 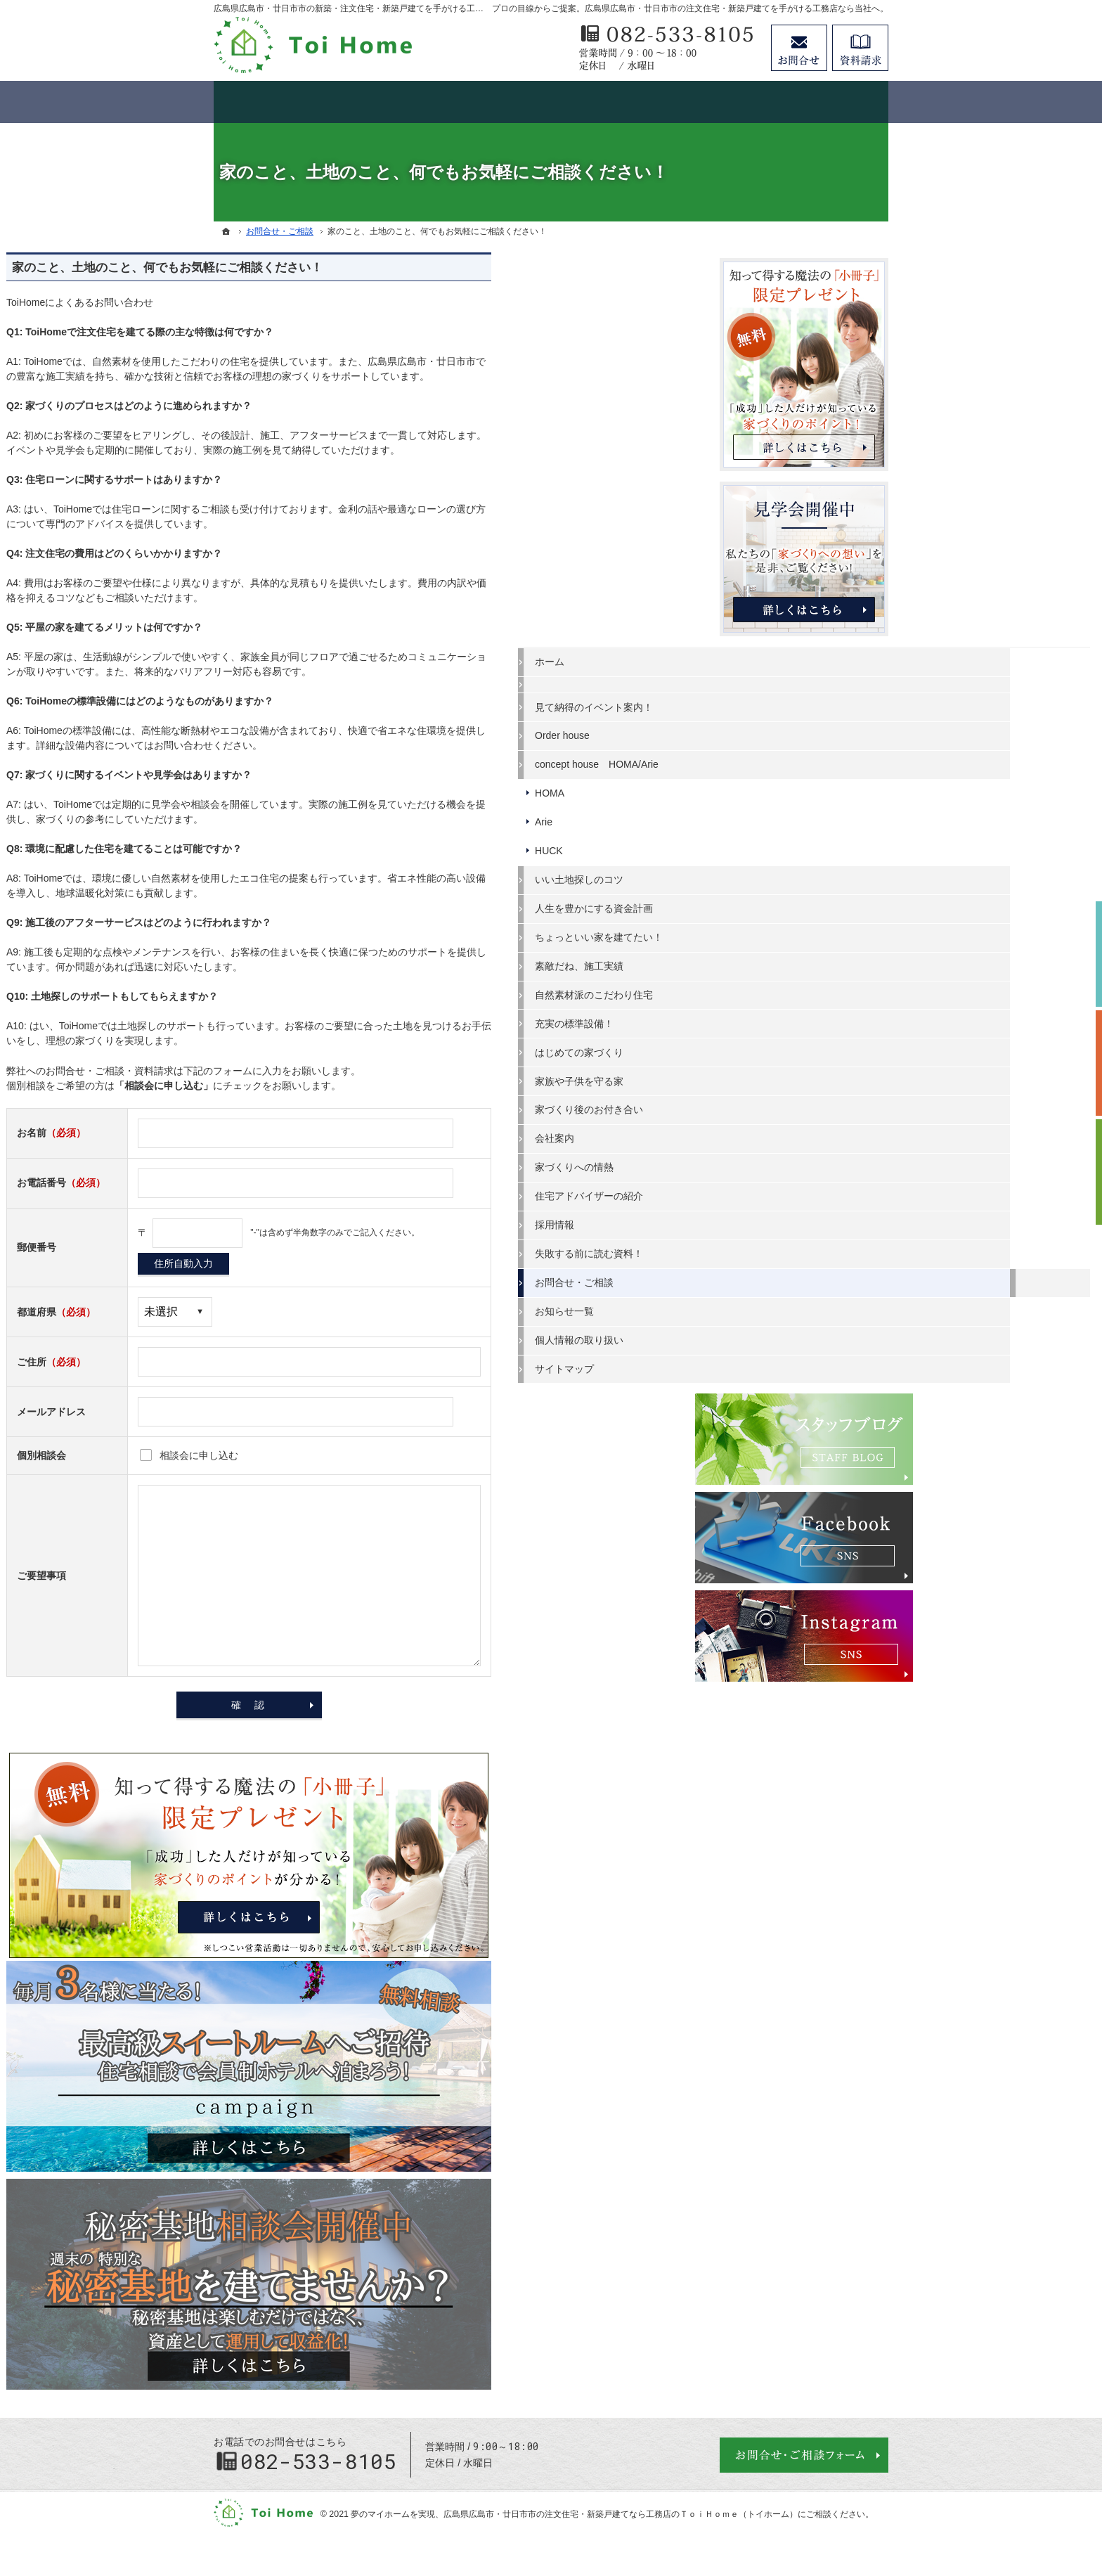 What do you see at coordinates (798, 758) in the screenshot?
I see `concept house HOMA/Arie` at bounding box center [798, 758].